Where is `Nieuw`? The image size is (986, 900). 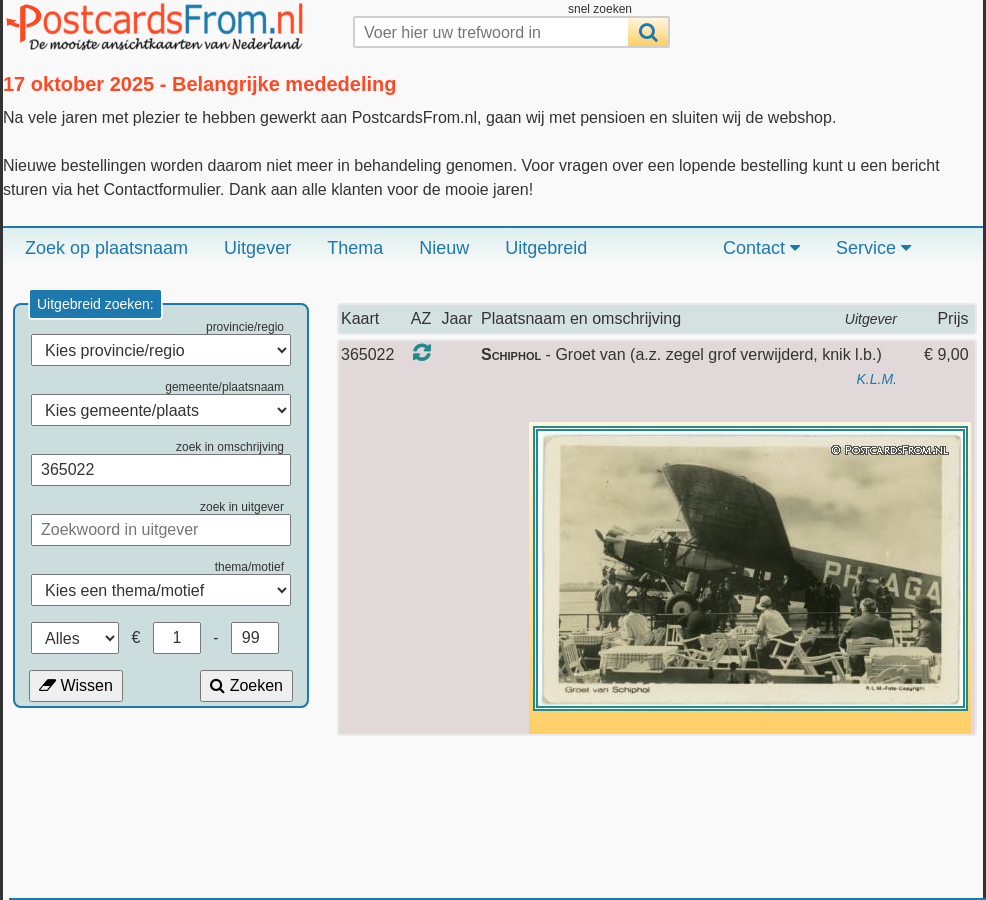 Nieuw is located at coordinates (444, 248).